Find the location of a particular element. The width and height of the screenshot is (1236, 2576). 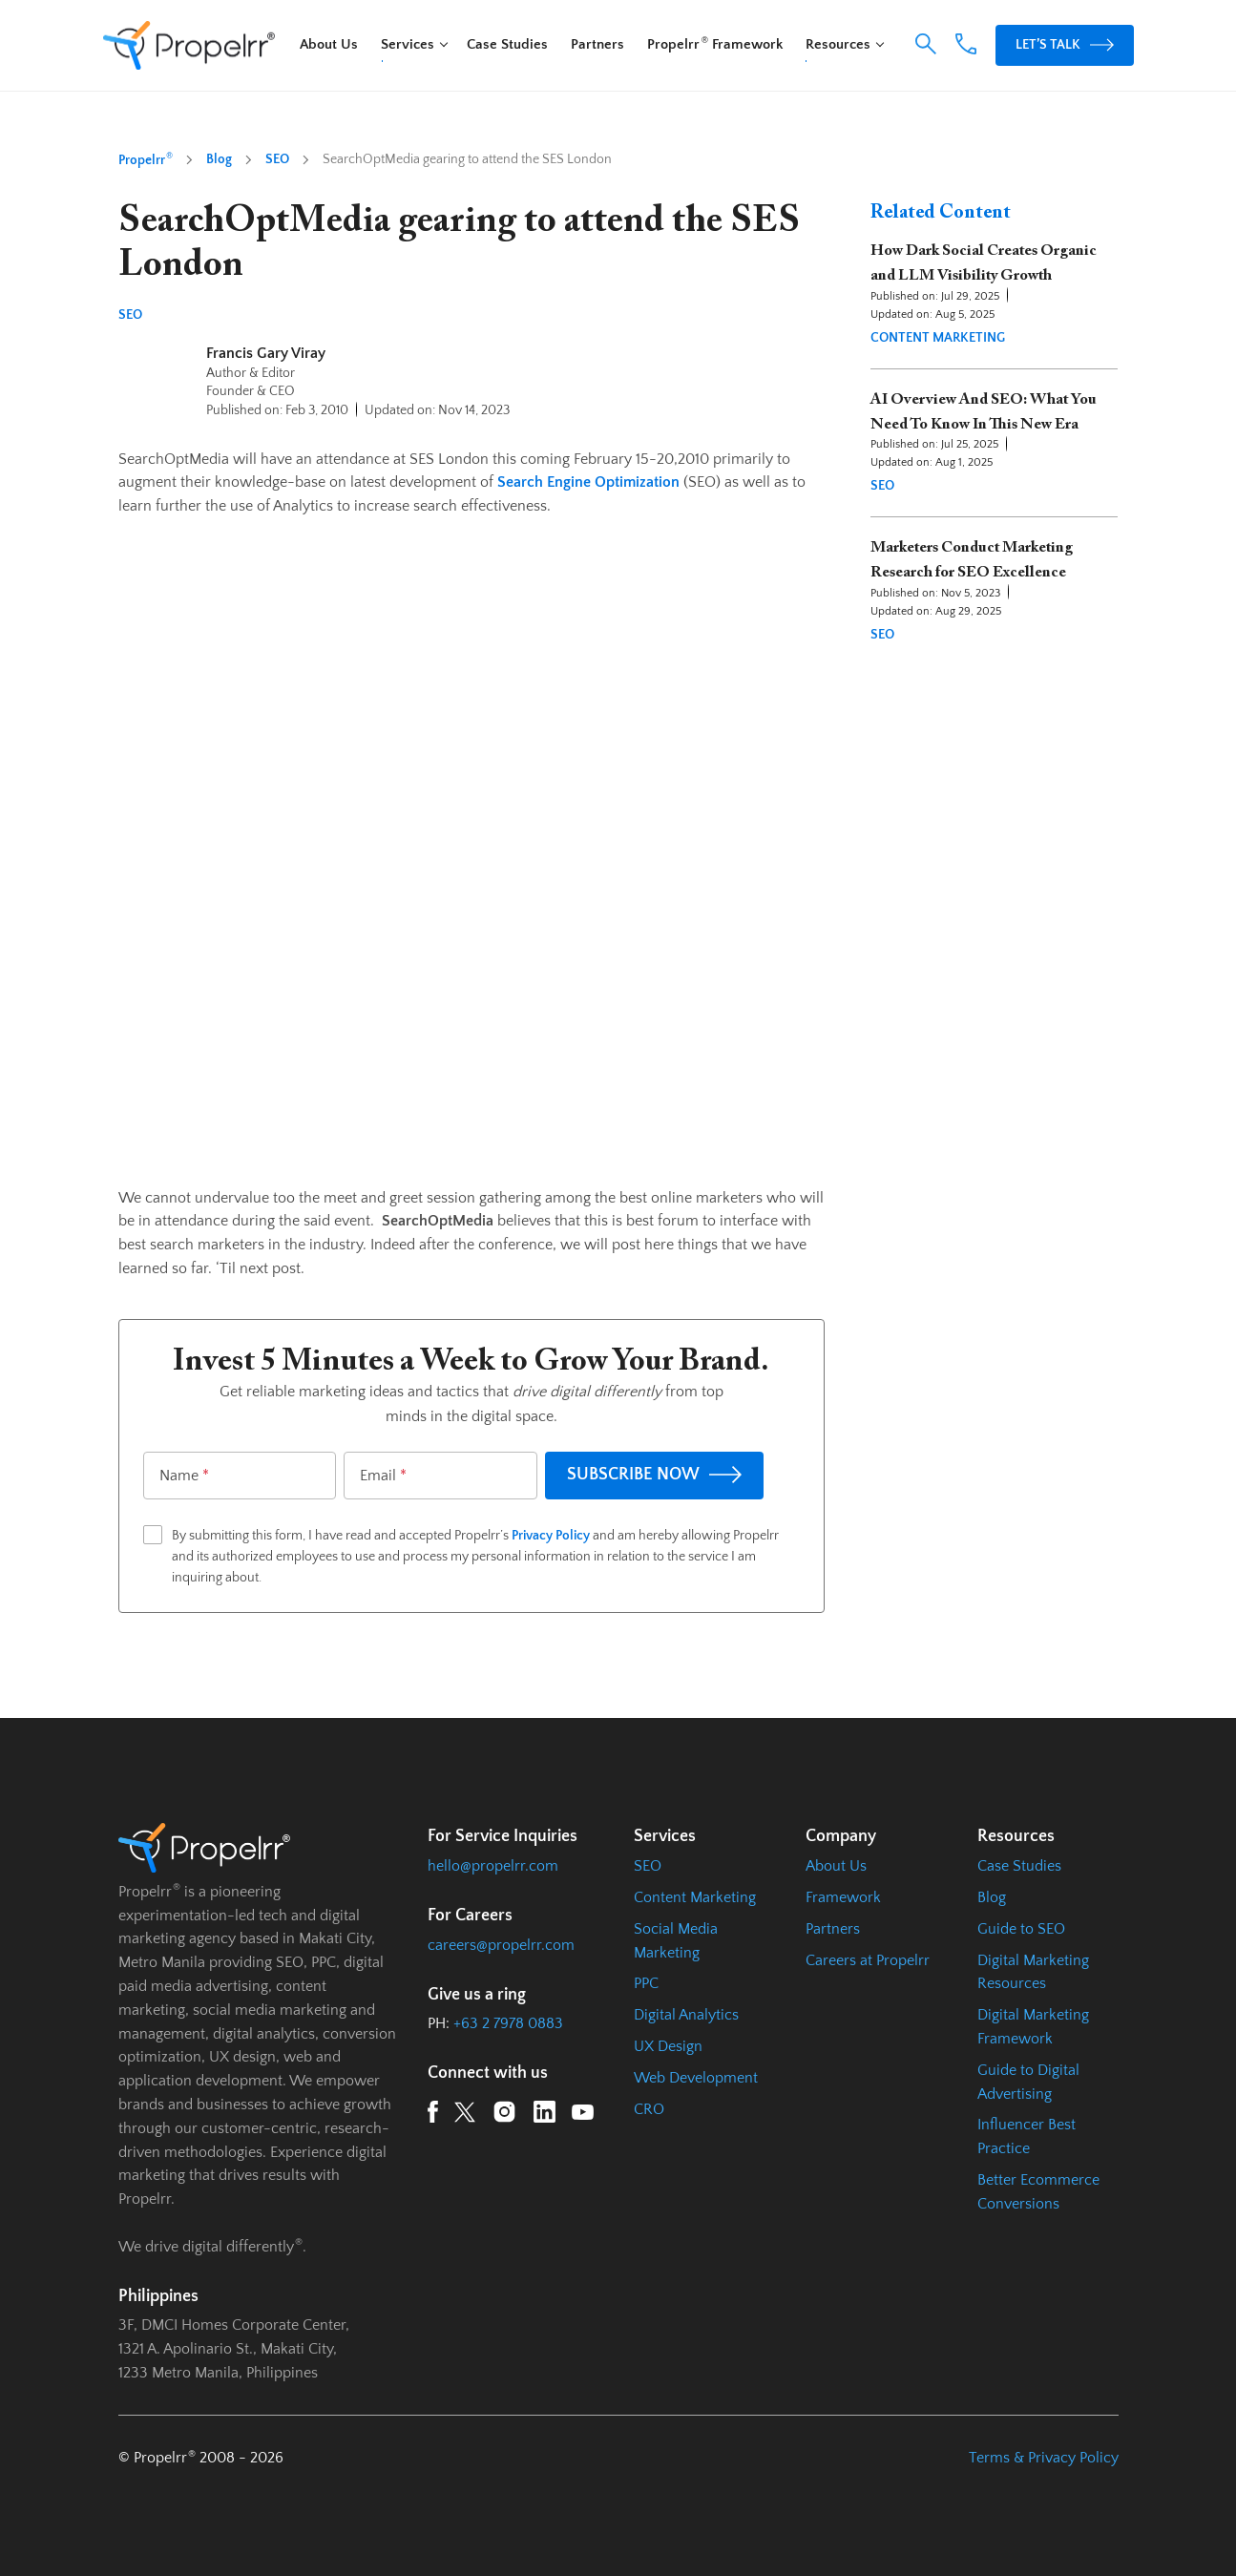

Let’s Talk is located at coordinates (1064, 43).